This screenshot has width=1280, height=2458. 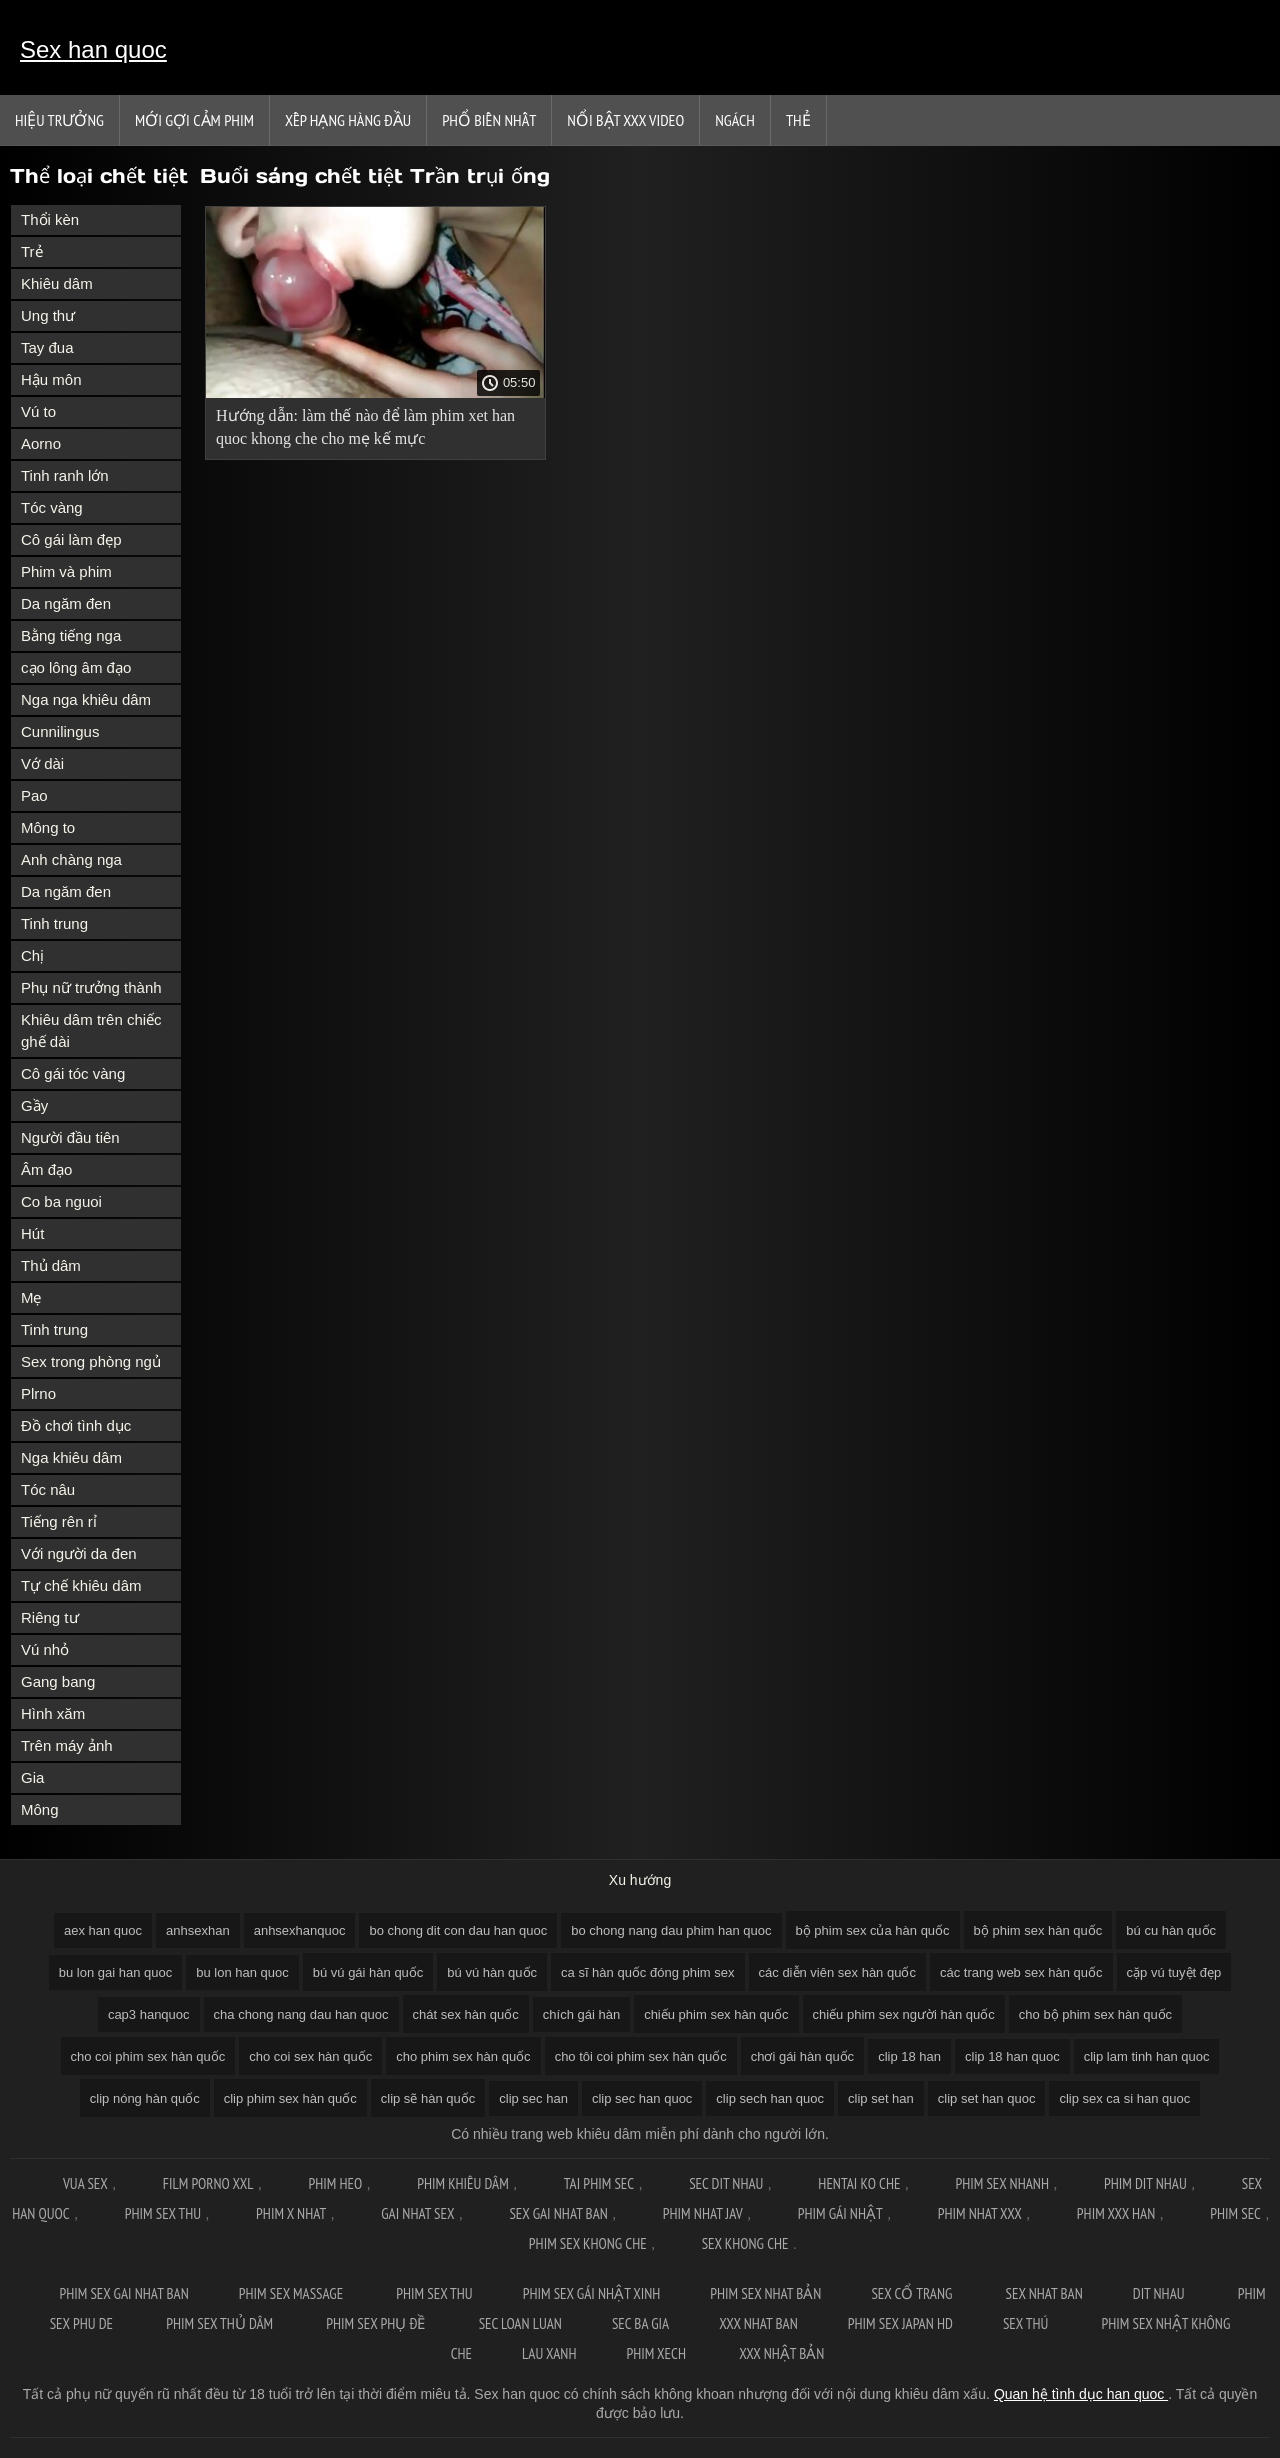 What do you see at coordinates (859, 2183) in the screenshot?
I see `Hentai ko che` at bounding box center [859, 2183].